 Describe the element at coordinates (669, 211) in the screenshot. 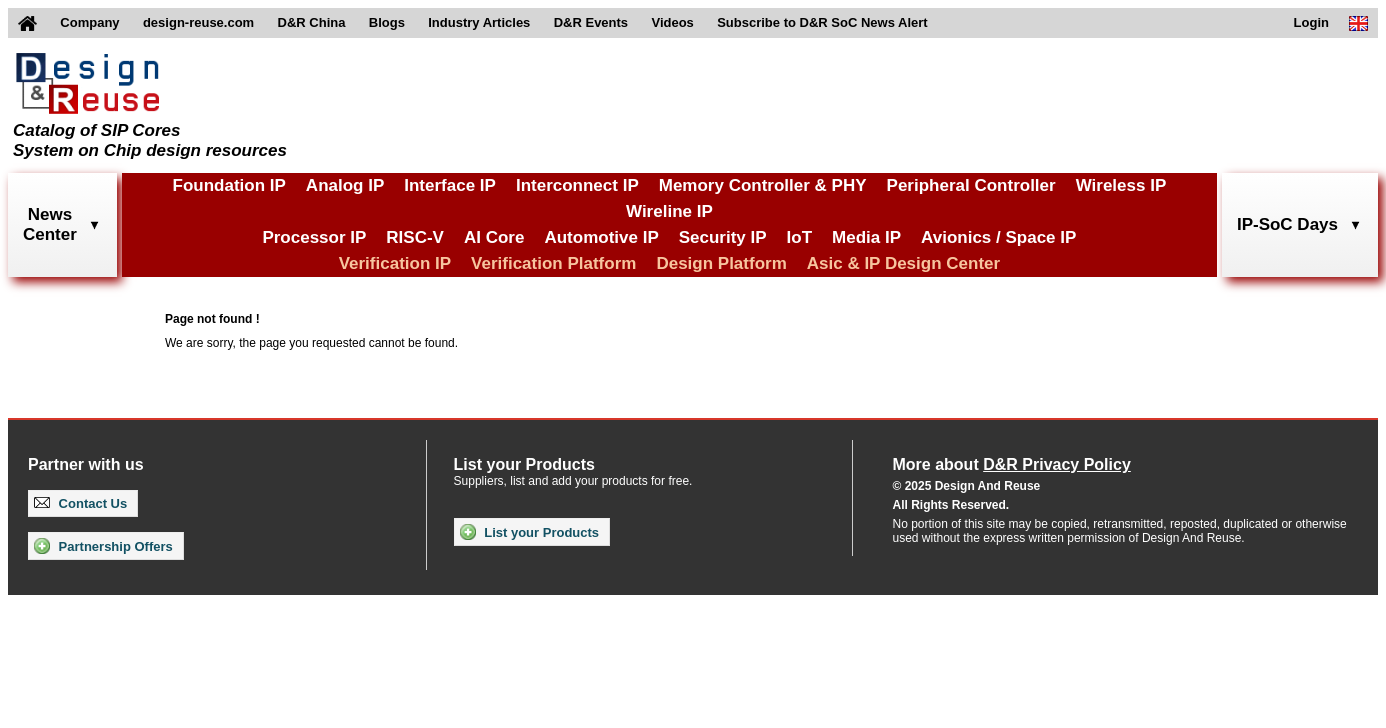

I see `Wireline IP` at that location.